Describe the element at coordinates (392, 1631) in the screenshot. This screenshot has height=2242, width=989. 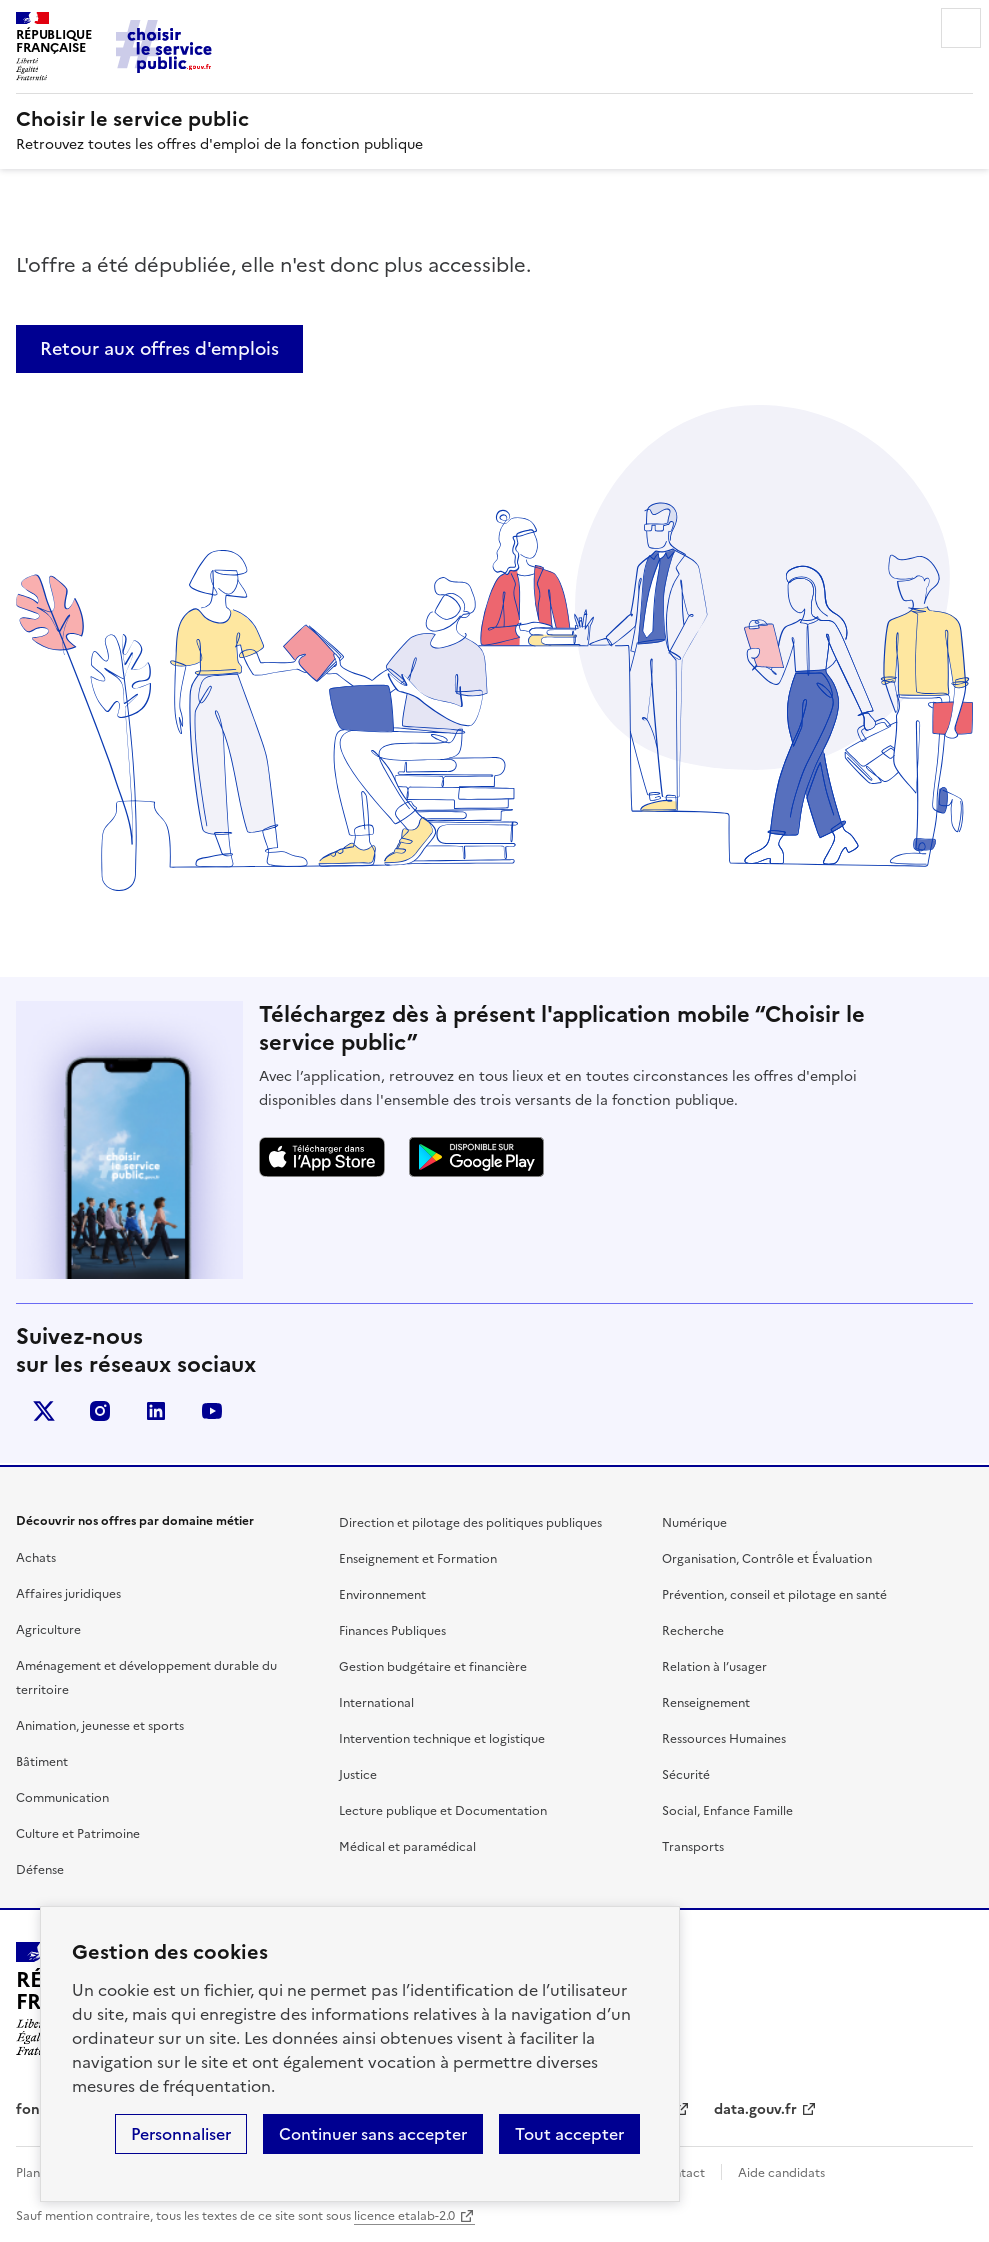
I see `Finances Publiques` at that location.